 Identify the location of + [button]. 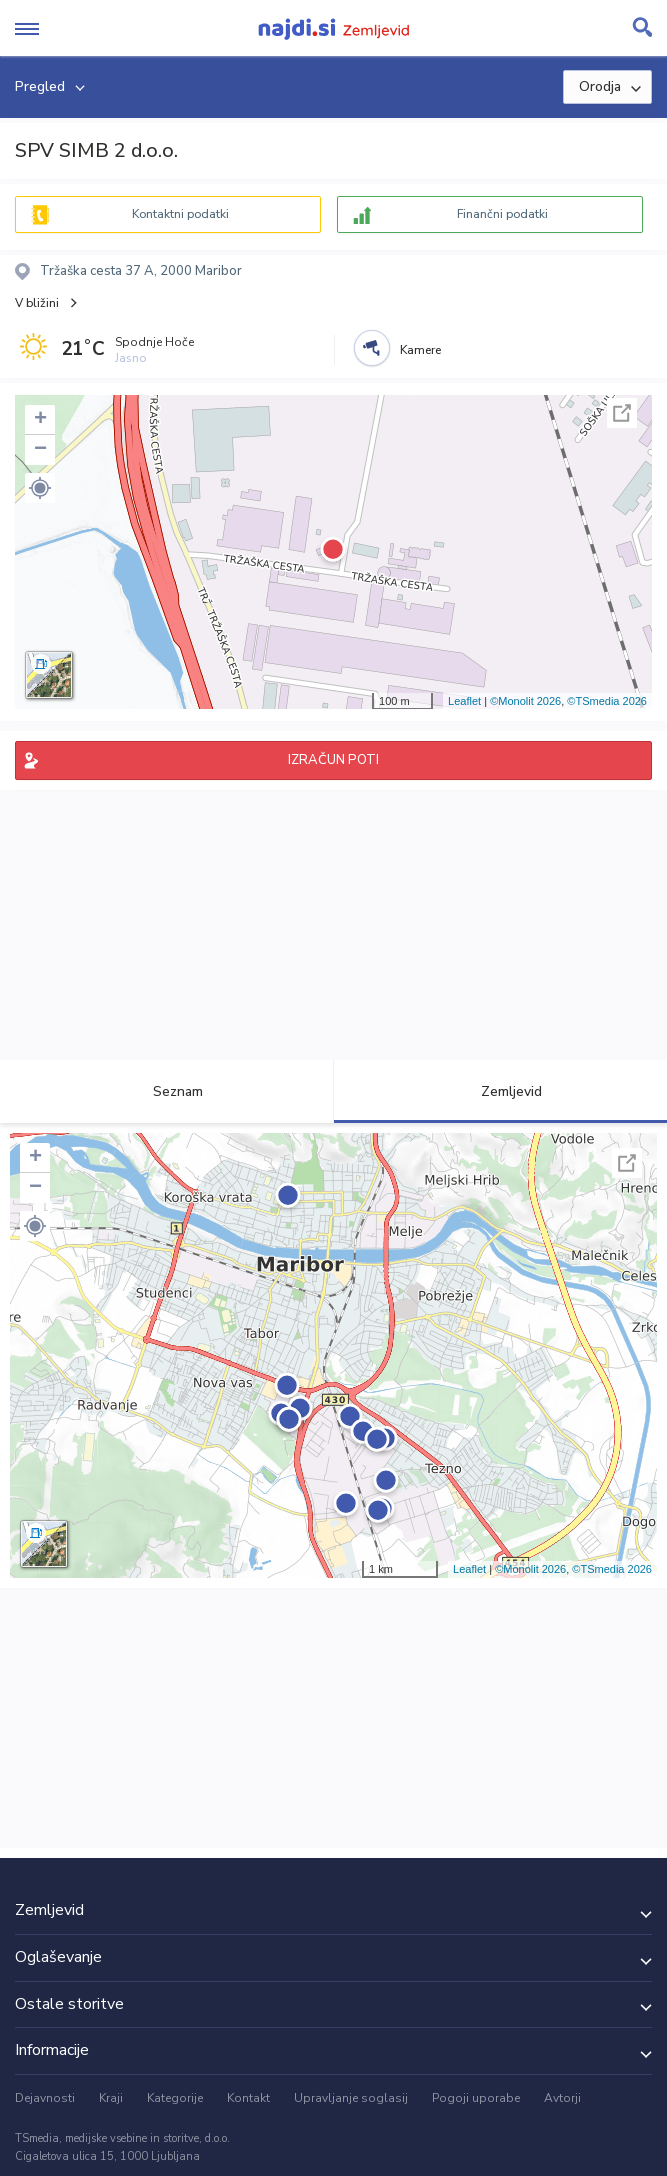
(40, 420).